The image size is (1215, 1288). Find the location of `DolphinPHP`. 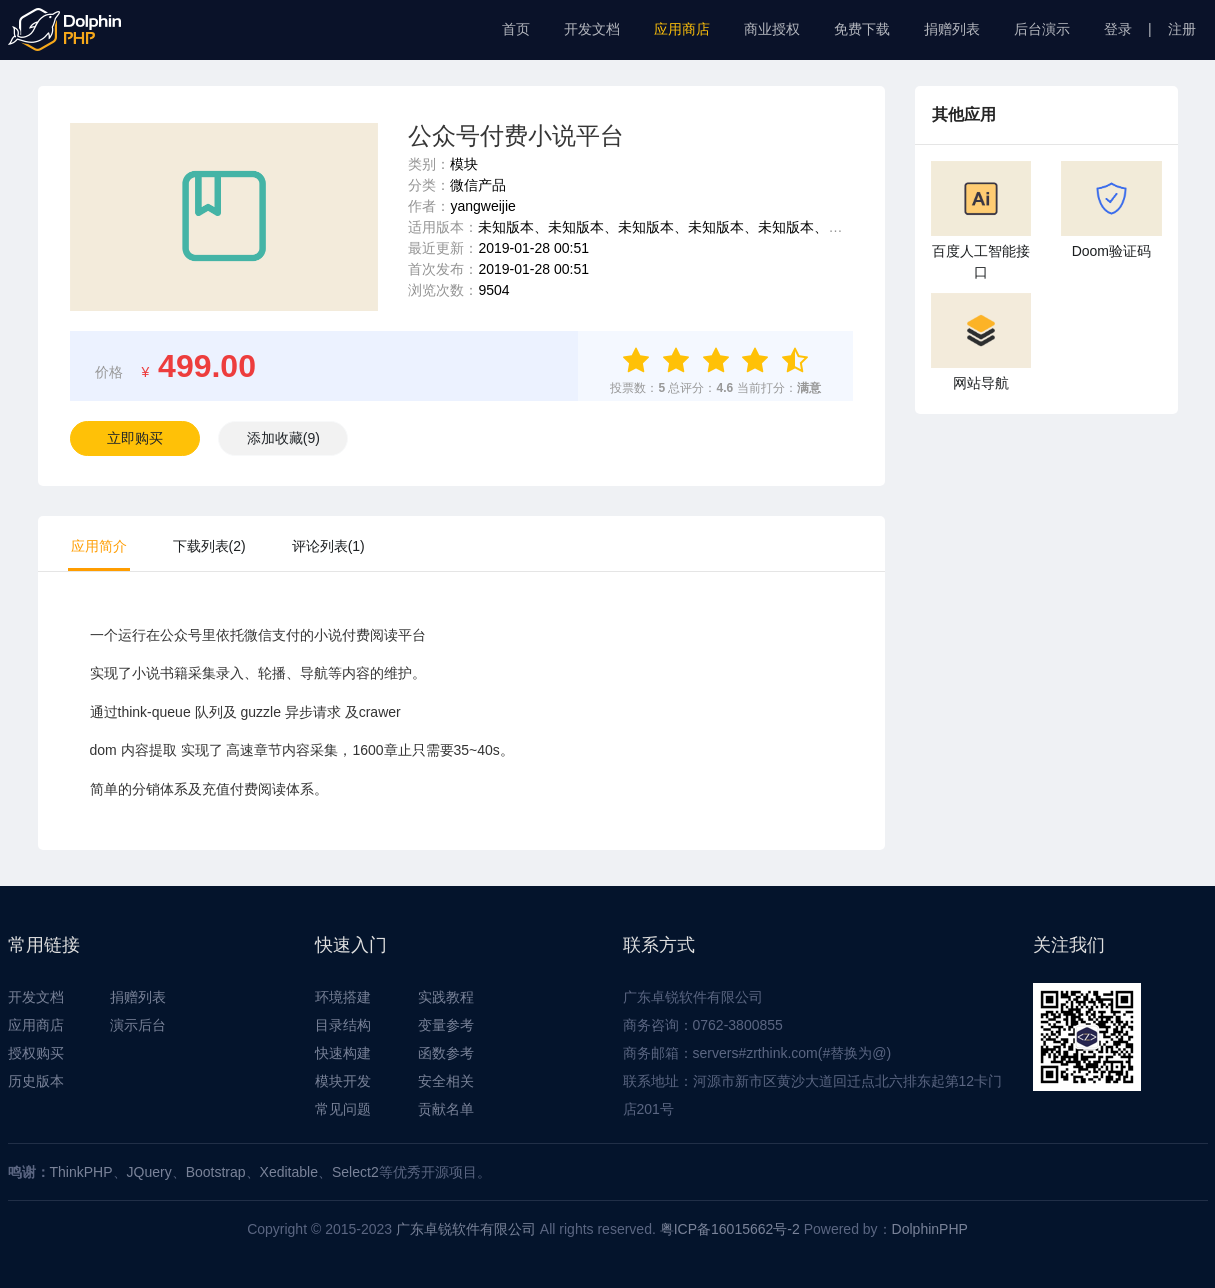

DolphinPHP is located at coordinates (930, 1229).